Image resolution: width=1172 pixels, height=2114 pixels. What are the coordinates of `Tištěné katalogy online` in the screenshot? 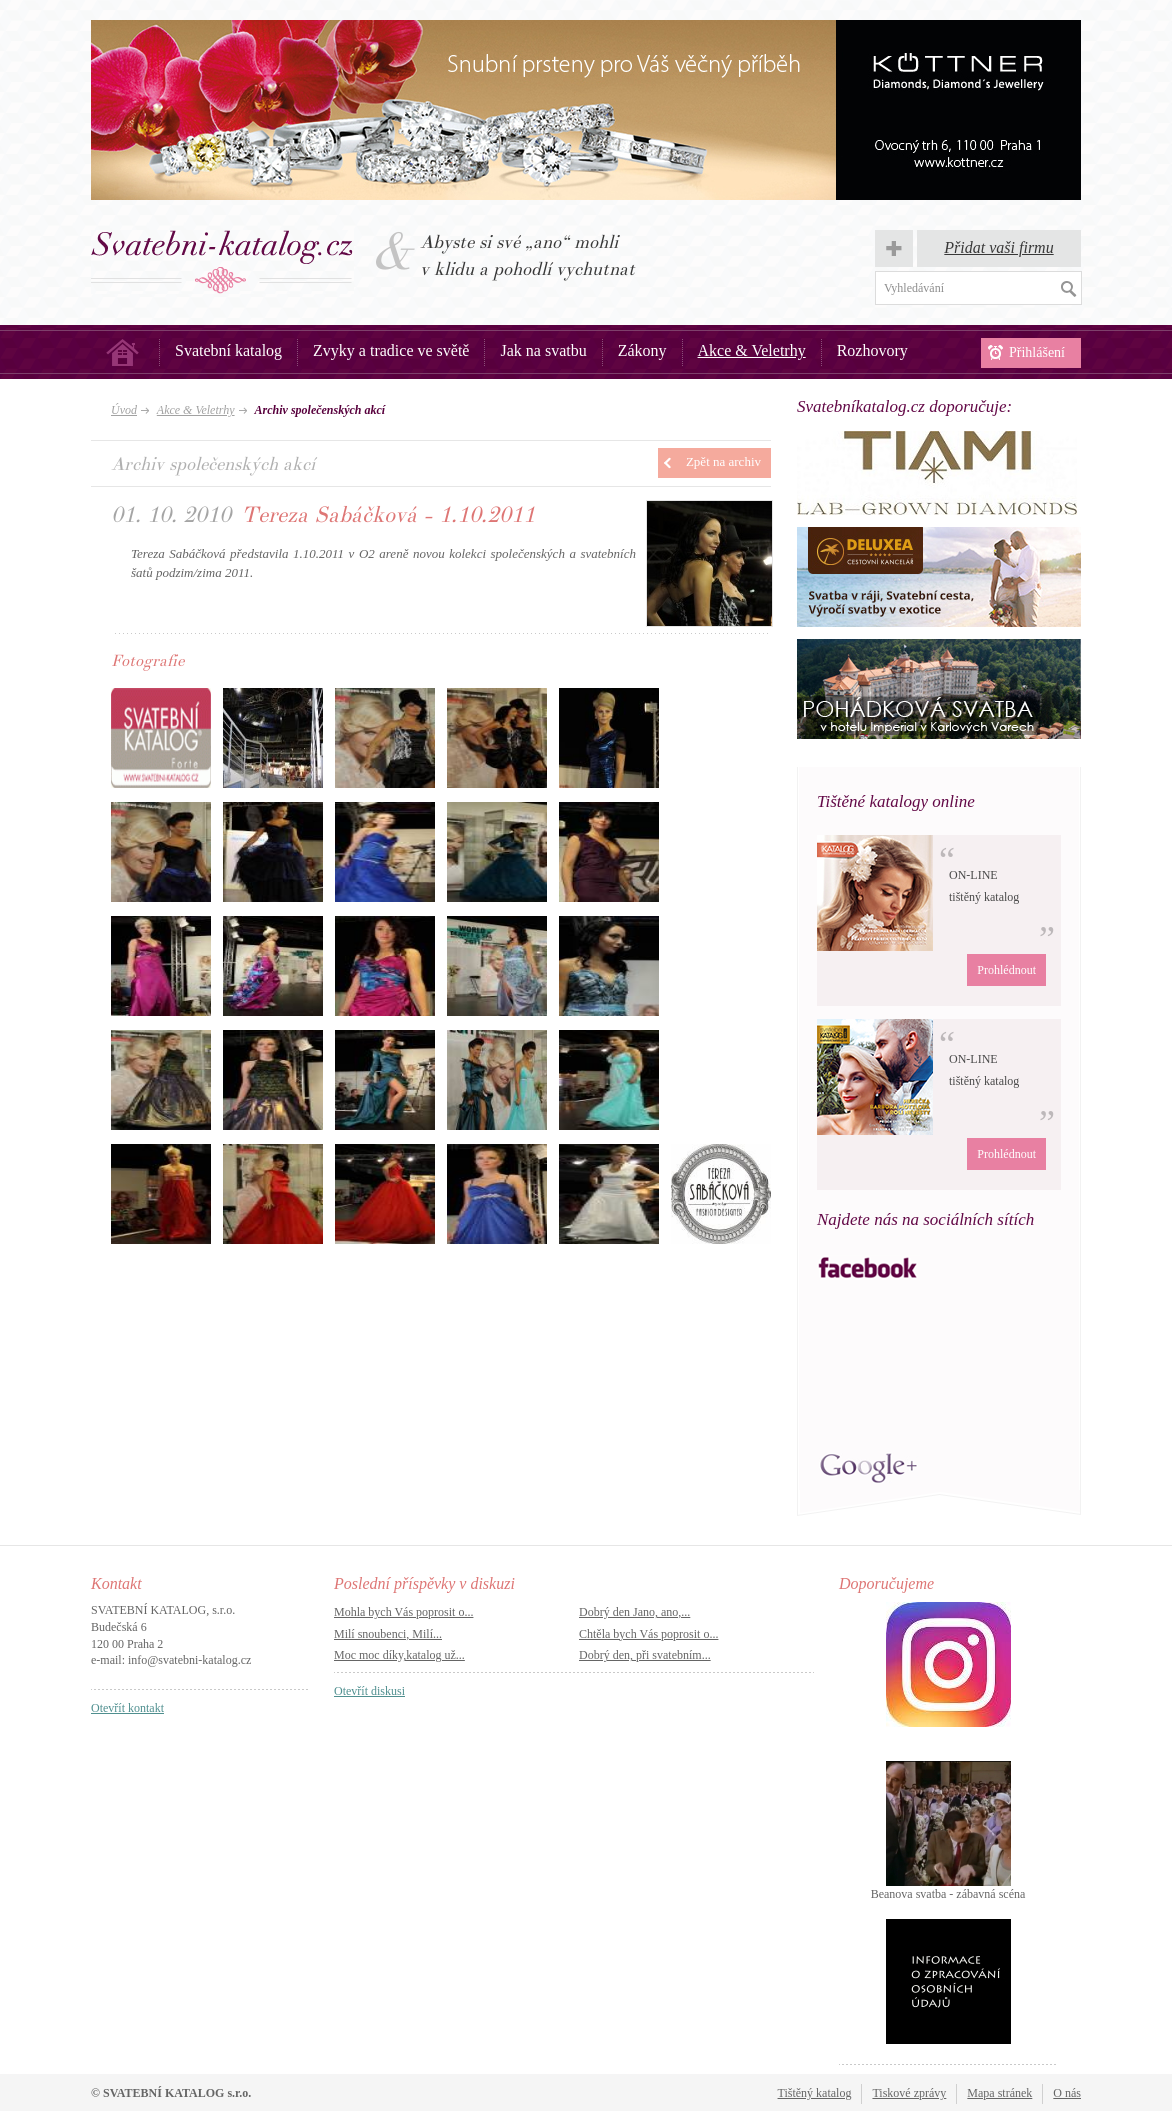 It's located at (896, 801).